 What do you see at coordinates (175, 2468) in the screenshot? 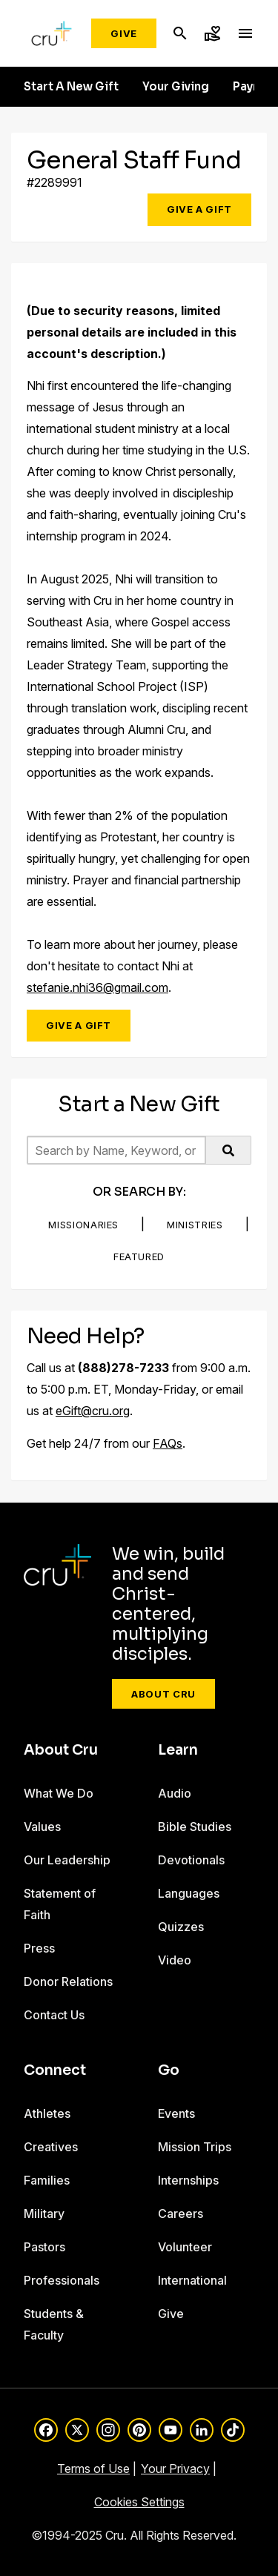
I see `Your Privacy` at bounding box center [175, 2468].